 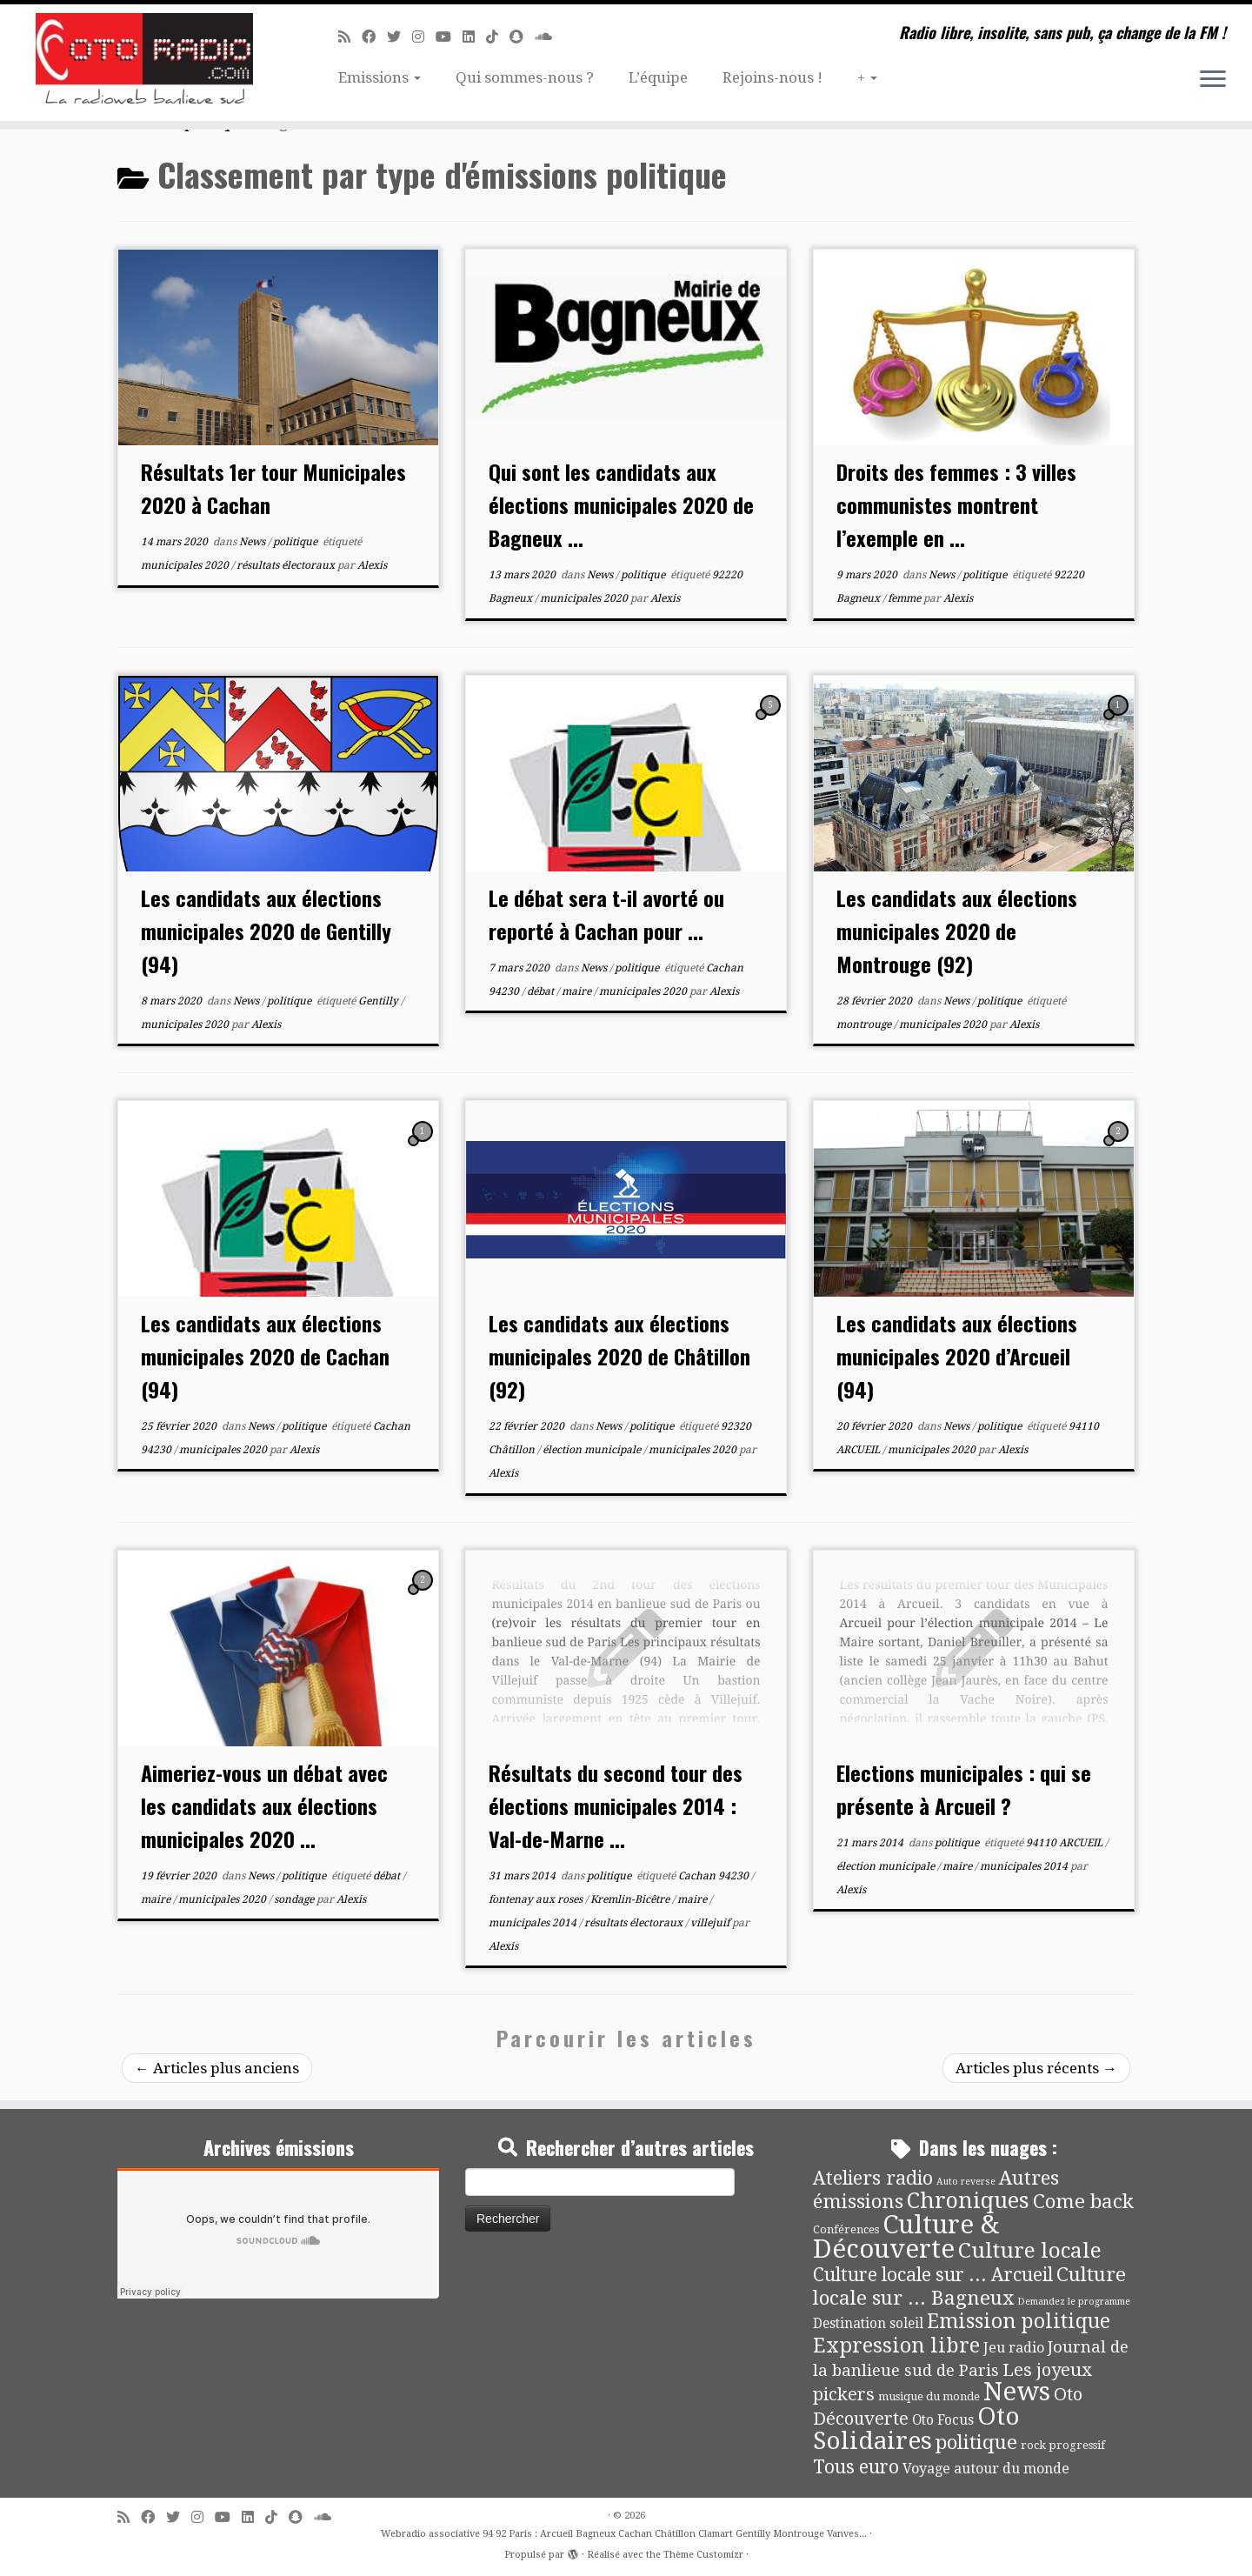 I want to click on Articles plus anciens, so click(x=217, y=2068).